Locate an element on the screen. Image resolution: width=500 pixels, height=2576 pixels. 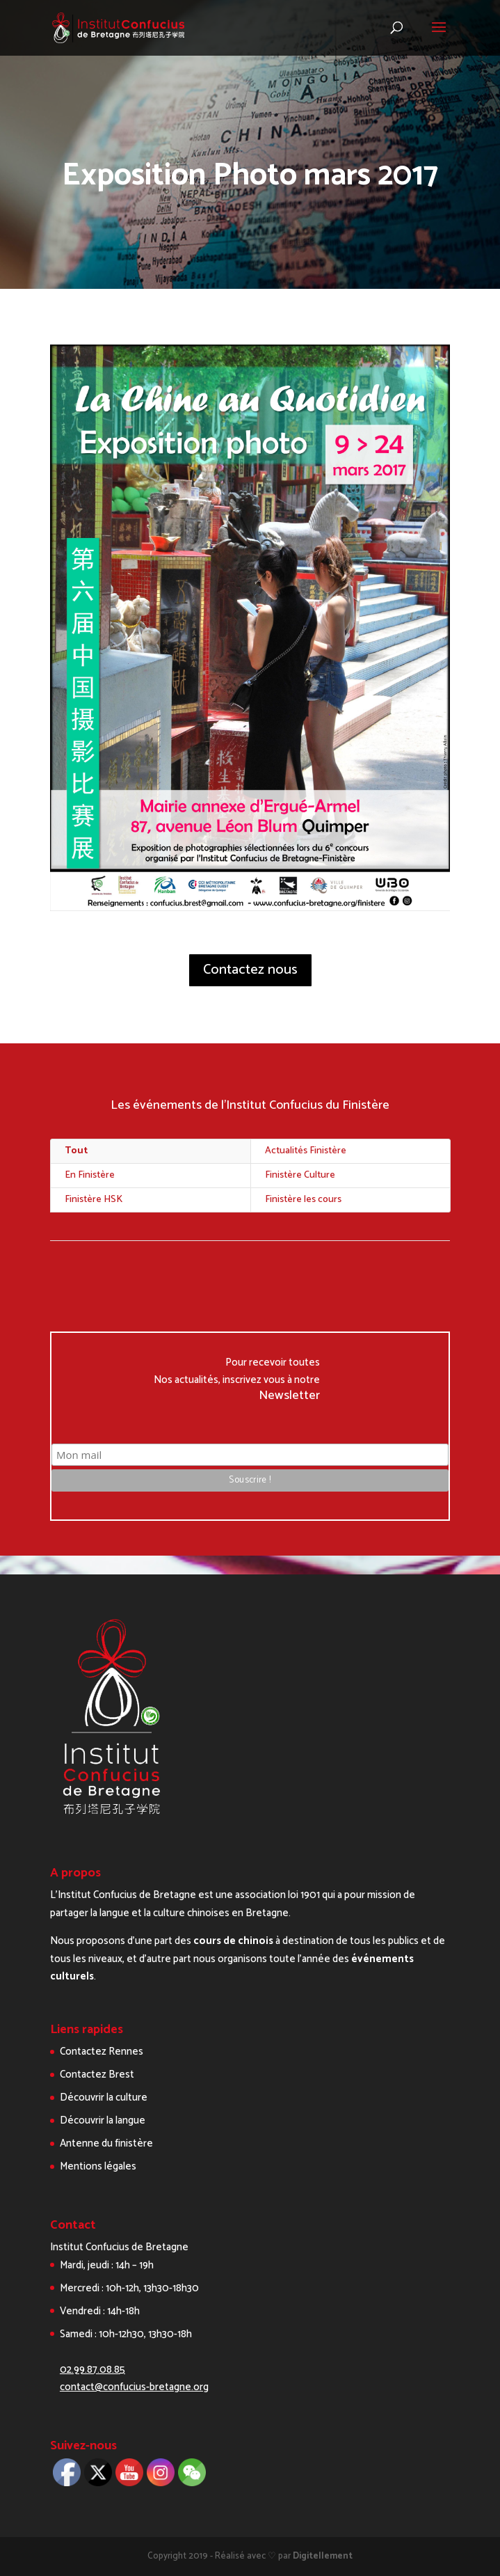
Finistère Culture is located at coordinates (300, 1175).